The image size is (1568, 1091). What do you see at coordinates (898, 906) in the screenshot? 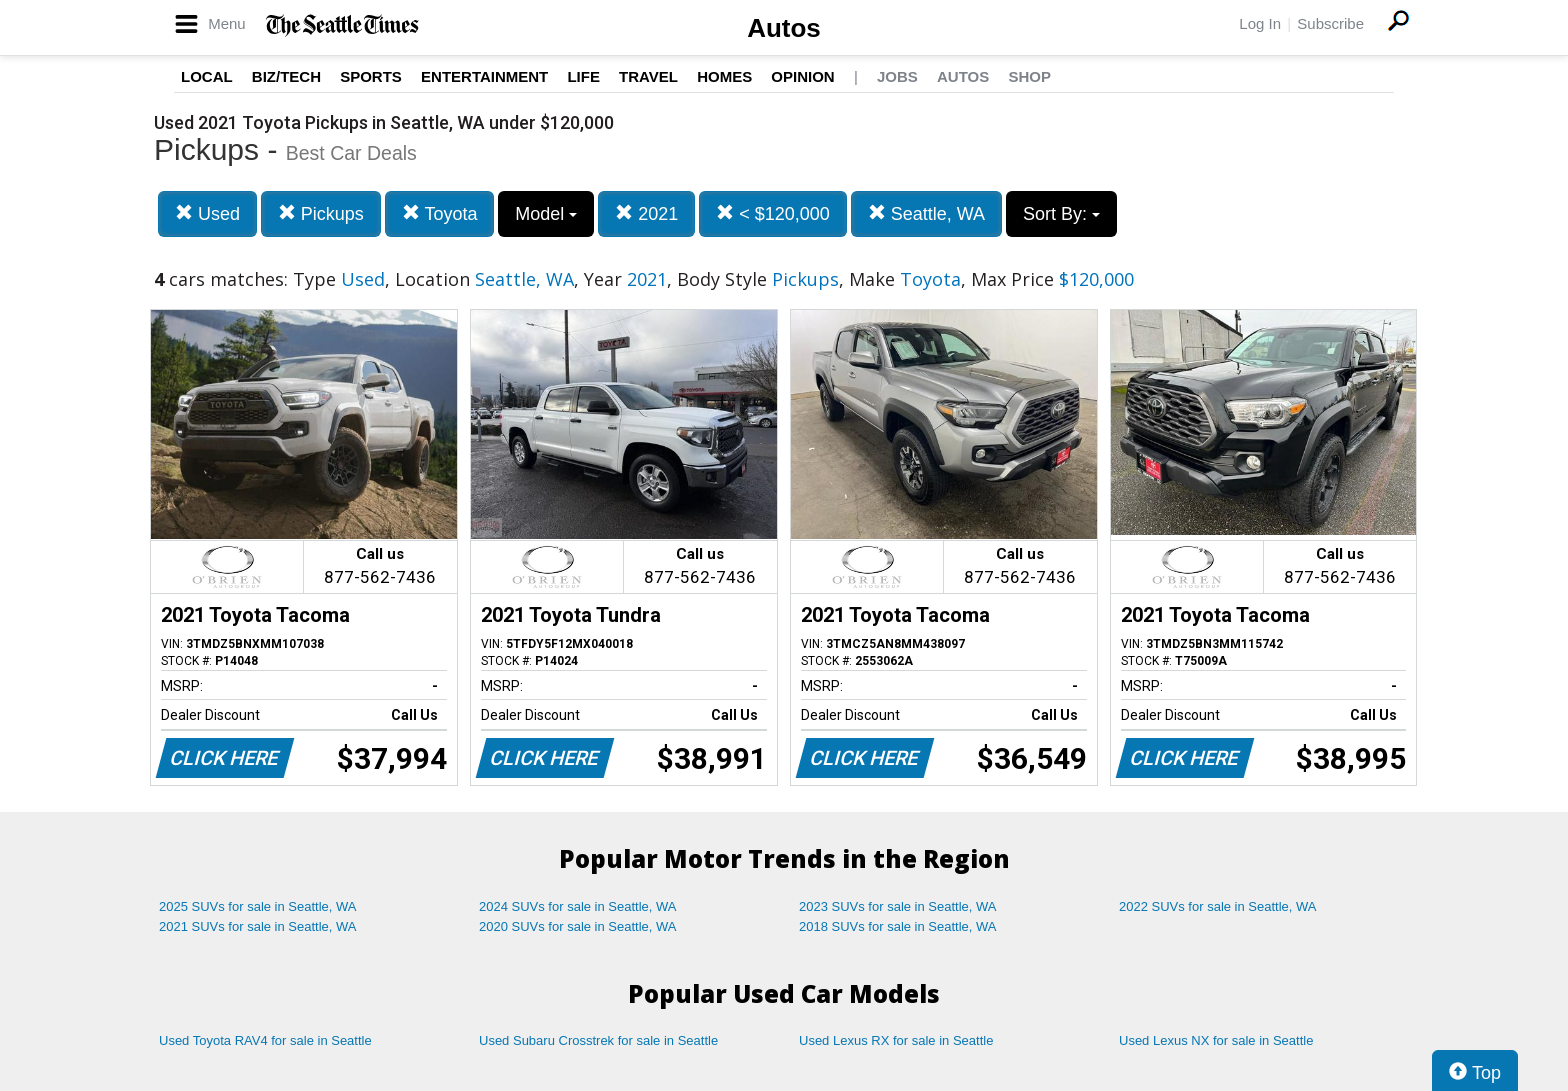
I see `2023 SUVs for sale in Seattle, WA` at bounding box center [898, 906].